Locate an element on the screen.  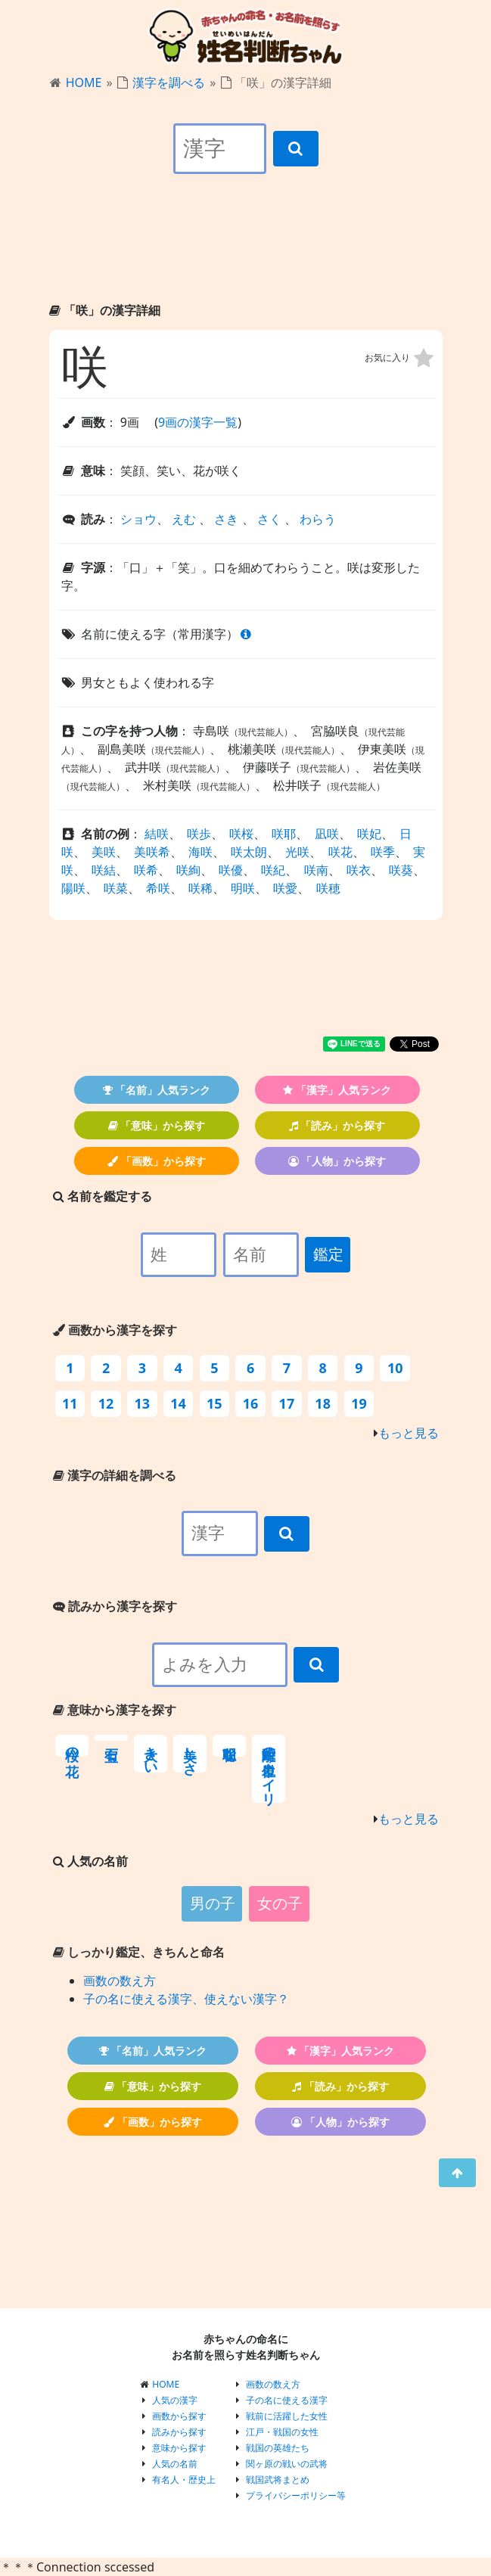
10 is located at coordinates (395, 1368).